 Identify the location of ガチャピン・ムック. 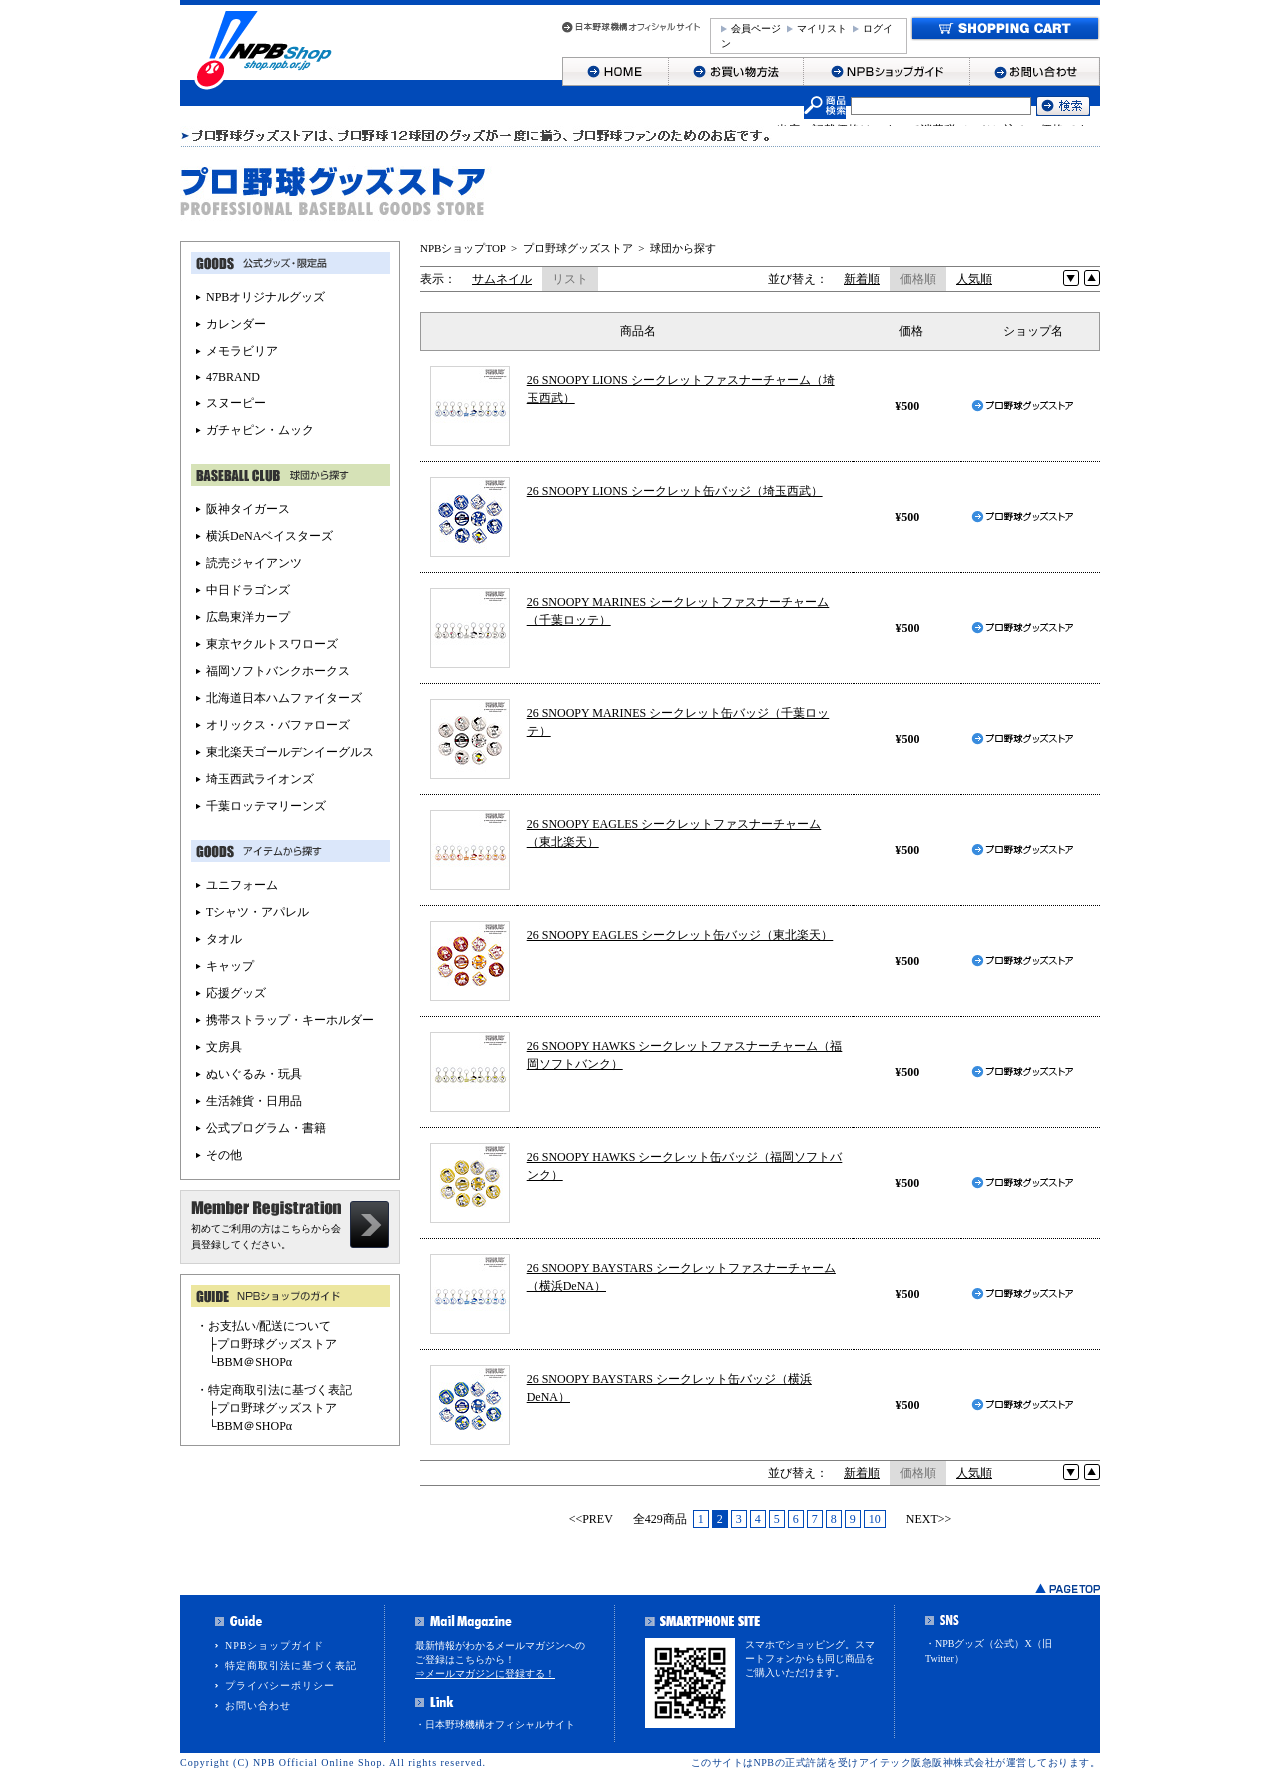
(260, 430).